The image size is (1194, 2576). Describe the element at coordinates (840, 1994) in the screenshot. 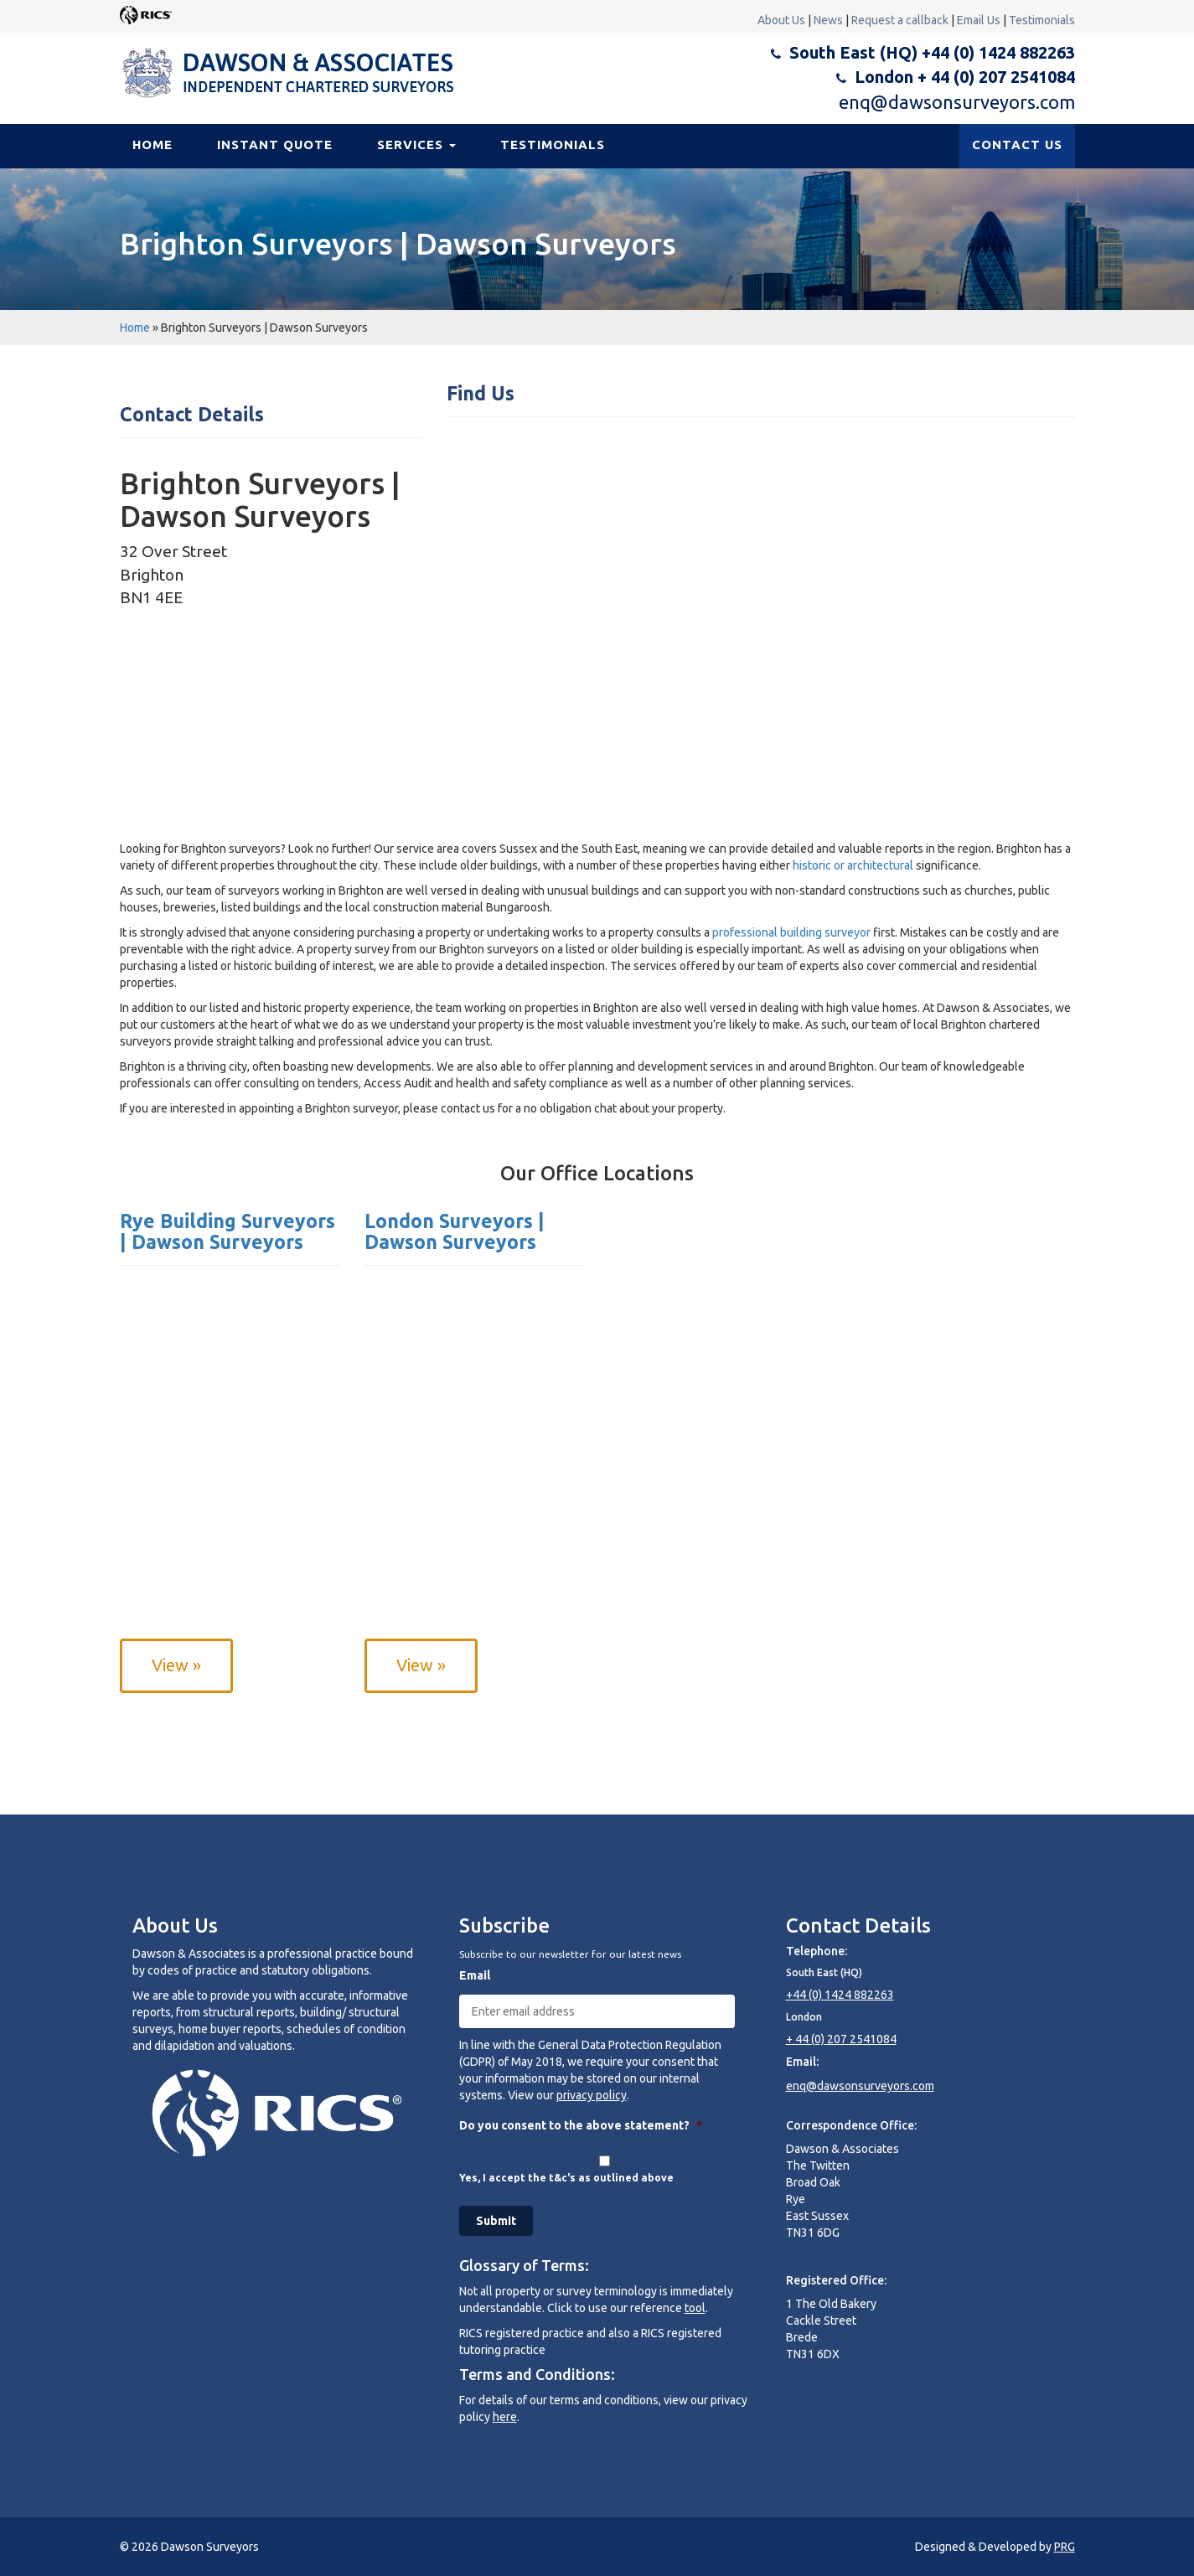

I see `+44 (0) 1424 882263` at that location.